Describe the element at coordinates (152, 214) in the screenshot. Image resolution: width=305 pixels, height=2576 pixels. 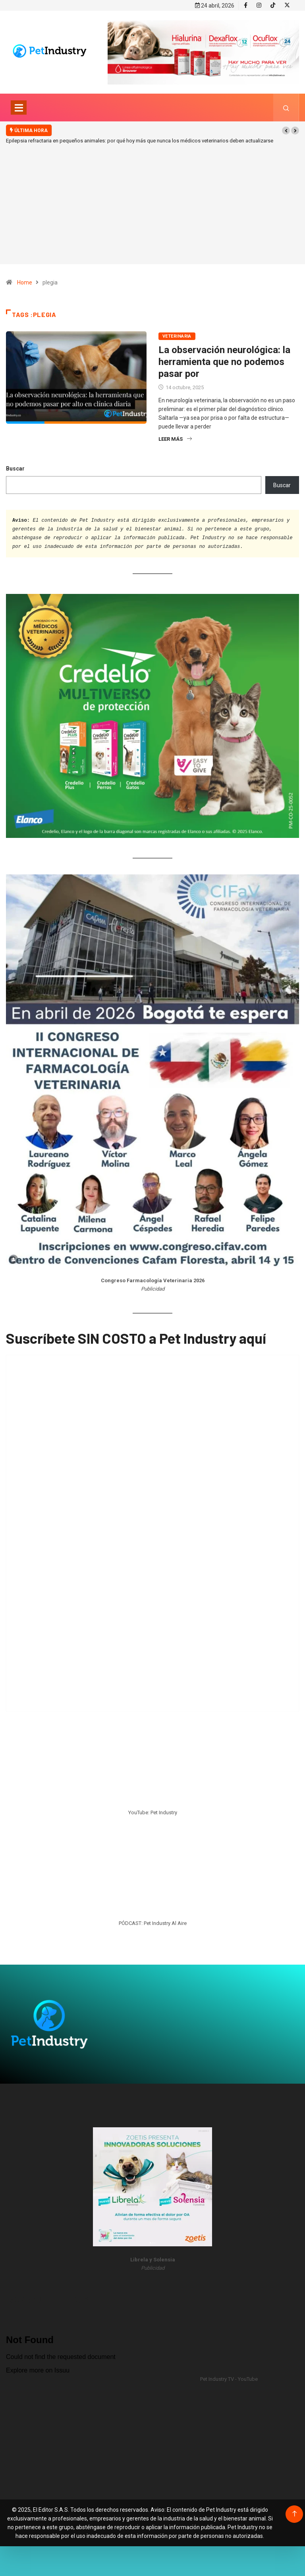
I see `[Advertisement]` at that location.